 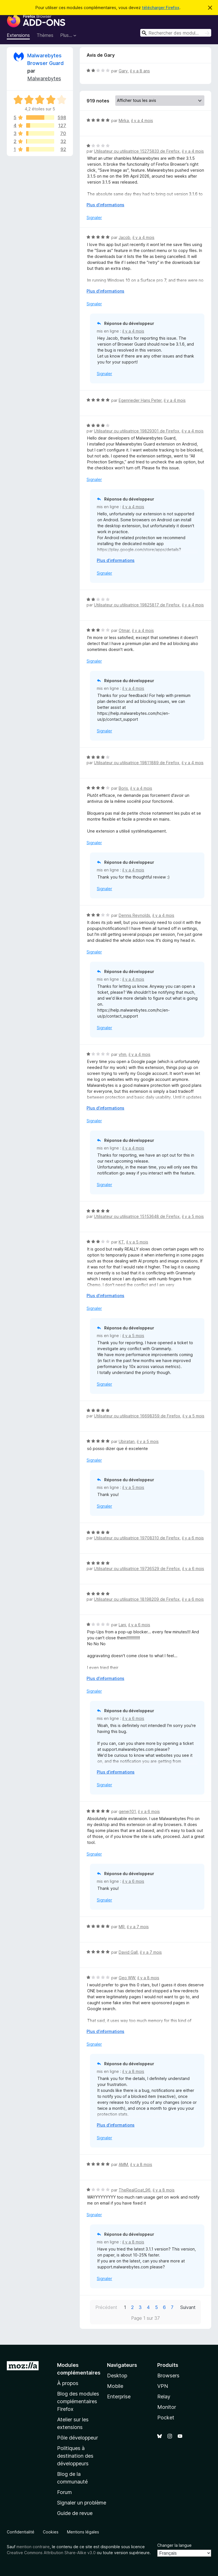 What do you see at coordinates (123, 788) in the screenshot?
I see `Boris` at bounding box center [123, 788].